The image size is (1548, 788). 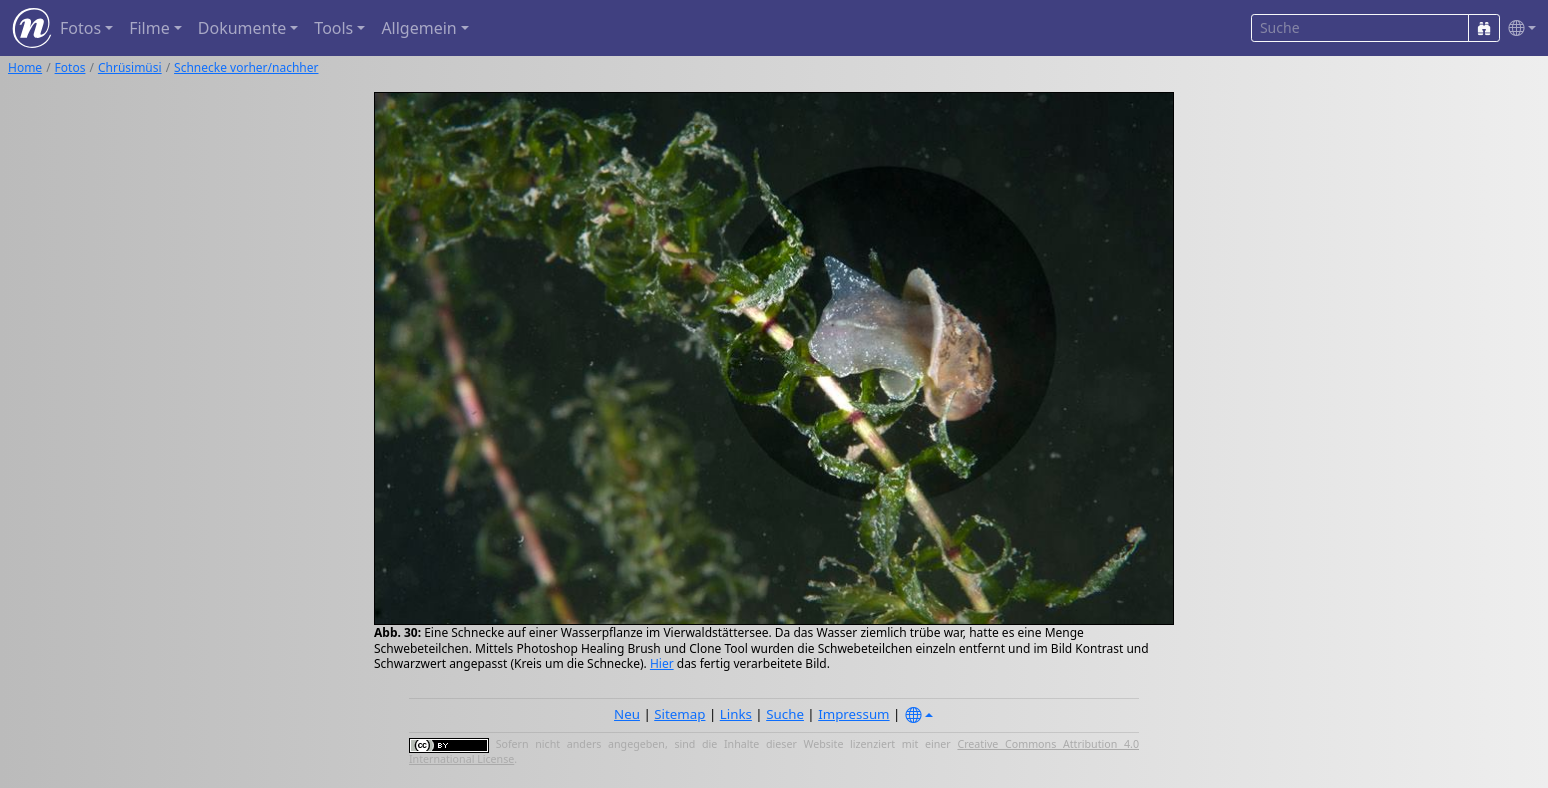 What do you see at coordinates (130, 67) in the screenshot?
I see `Chrüsimüsi` at bounding box center [130, 67].